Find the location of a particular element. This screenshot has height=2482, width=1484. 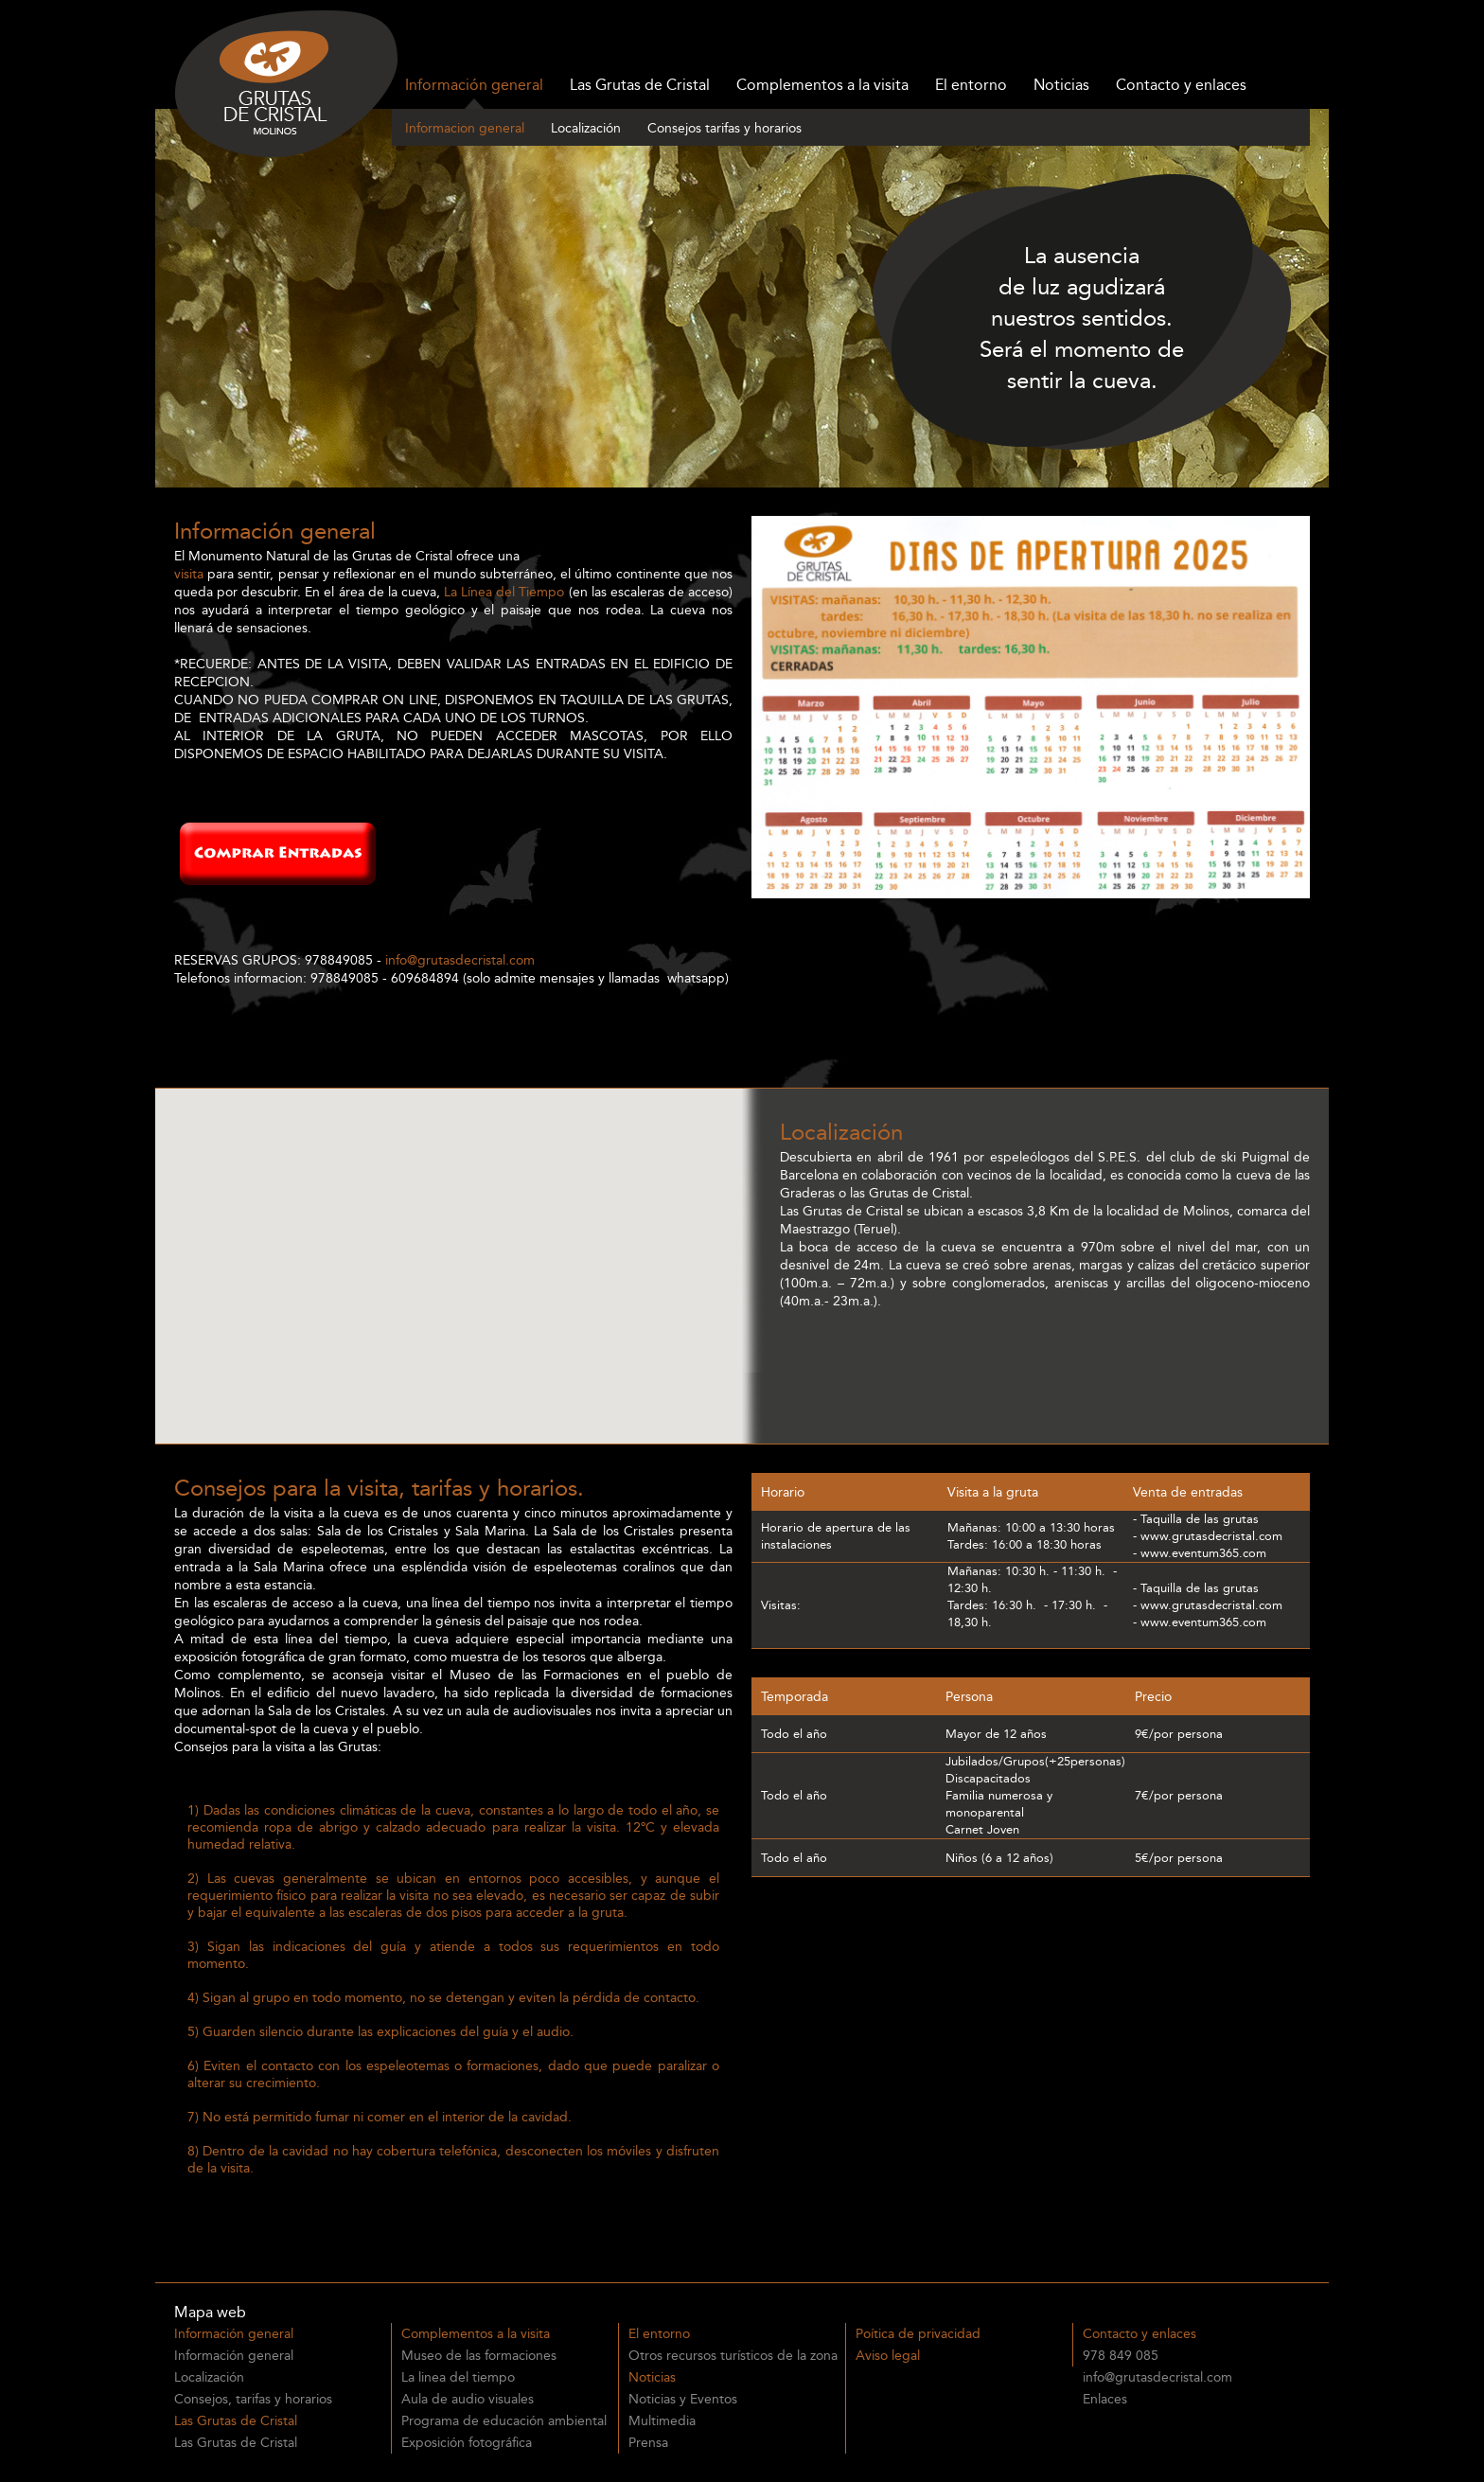

info@grutasdecristal.com is located at coordinates (460, 960).